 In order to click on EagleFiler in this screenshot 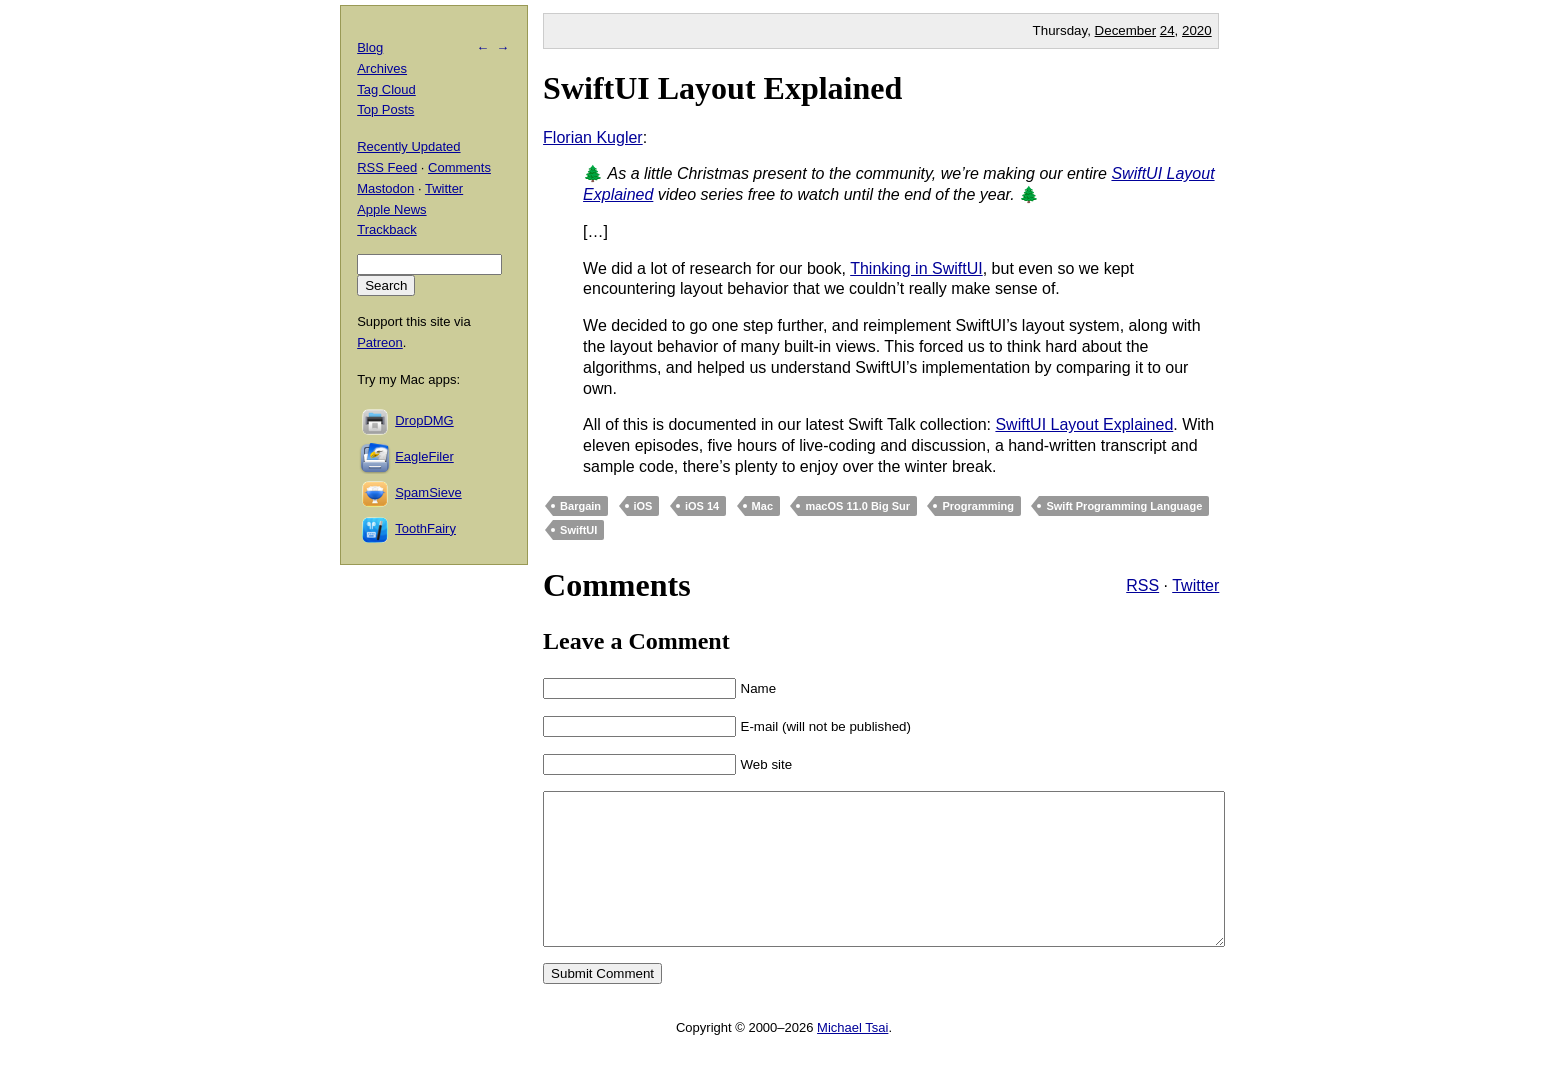, I will do `click(424, 456)`.